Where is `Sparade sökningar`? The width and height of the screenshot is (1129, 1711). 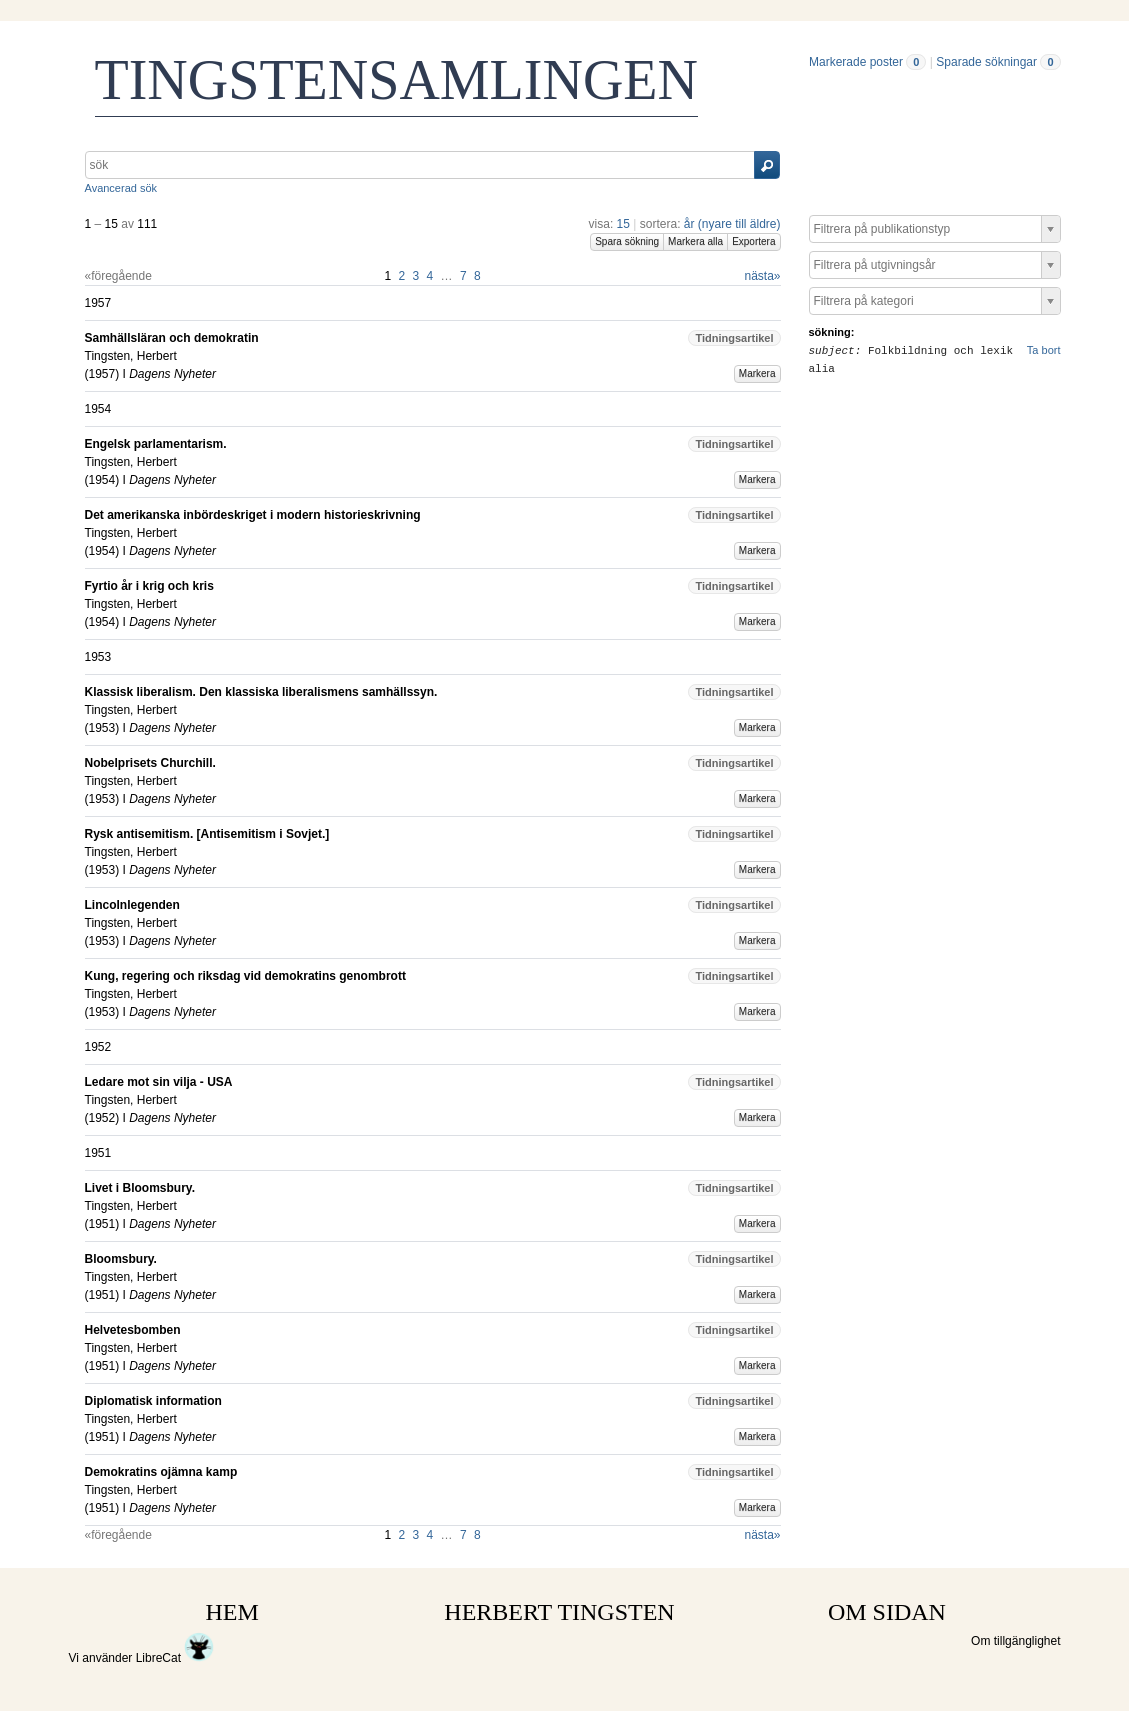 Sparade sökningar is located at coordinates (986, 62).